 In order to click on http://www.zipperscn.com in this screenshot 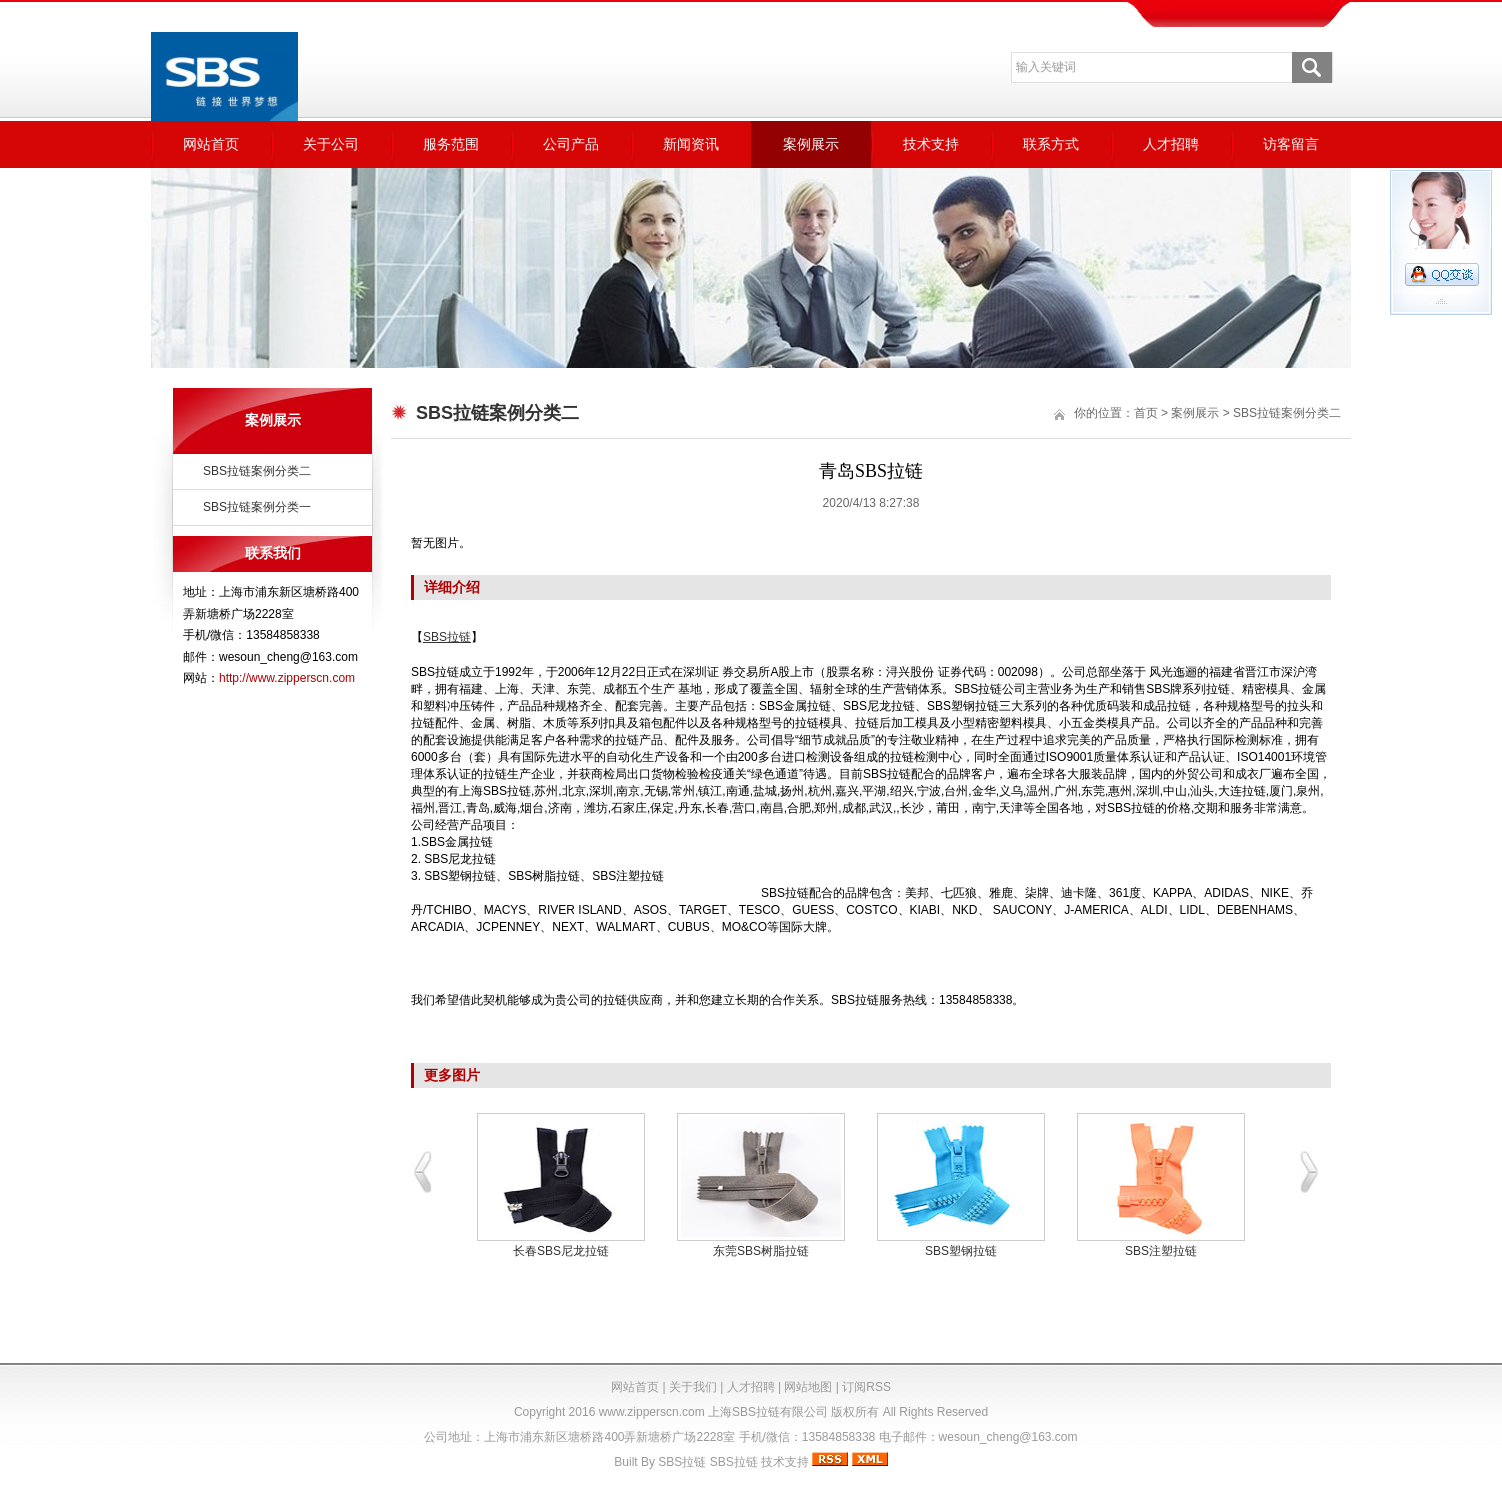, I will do `click(287, 678)`.